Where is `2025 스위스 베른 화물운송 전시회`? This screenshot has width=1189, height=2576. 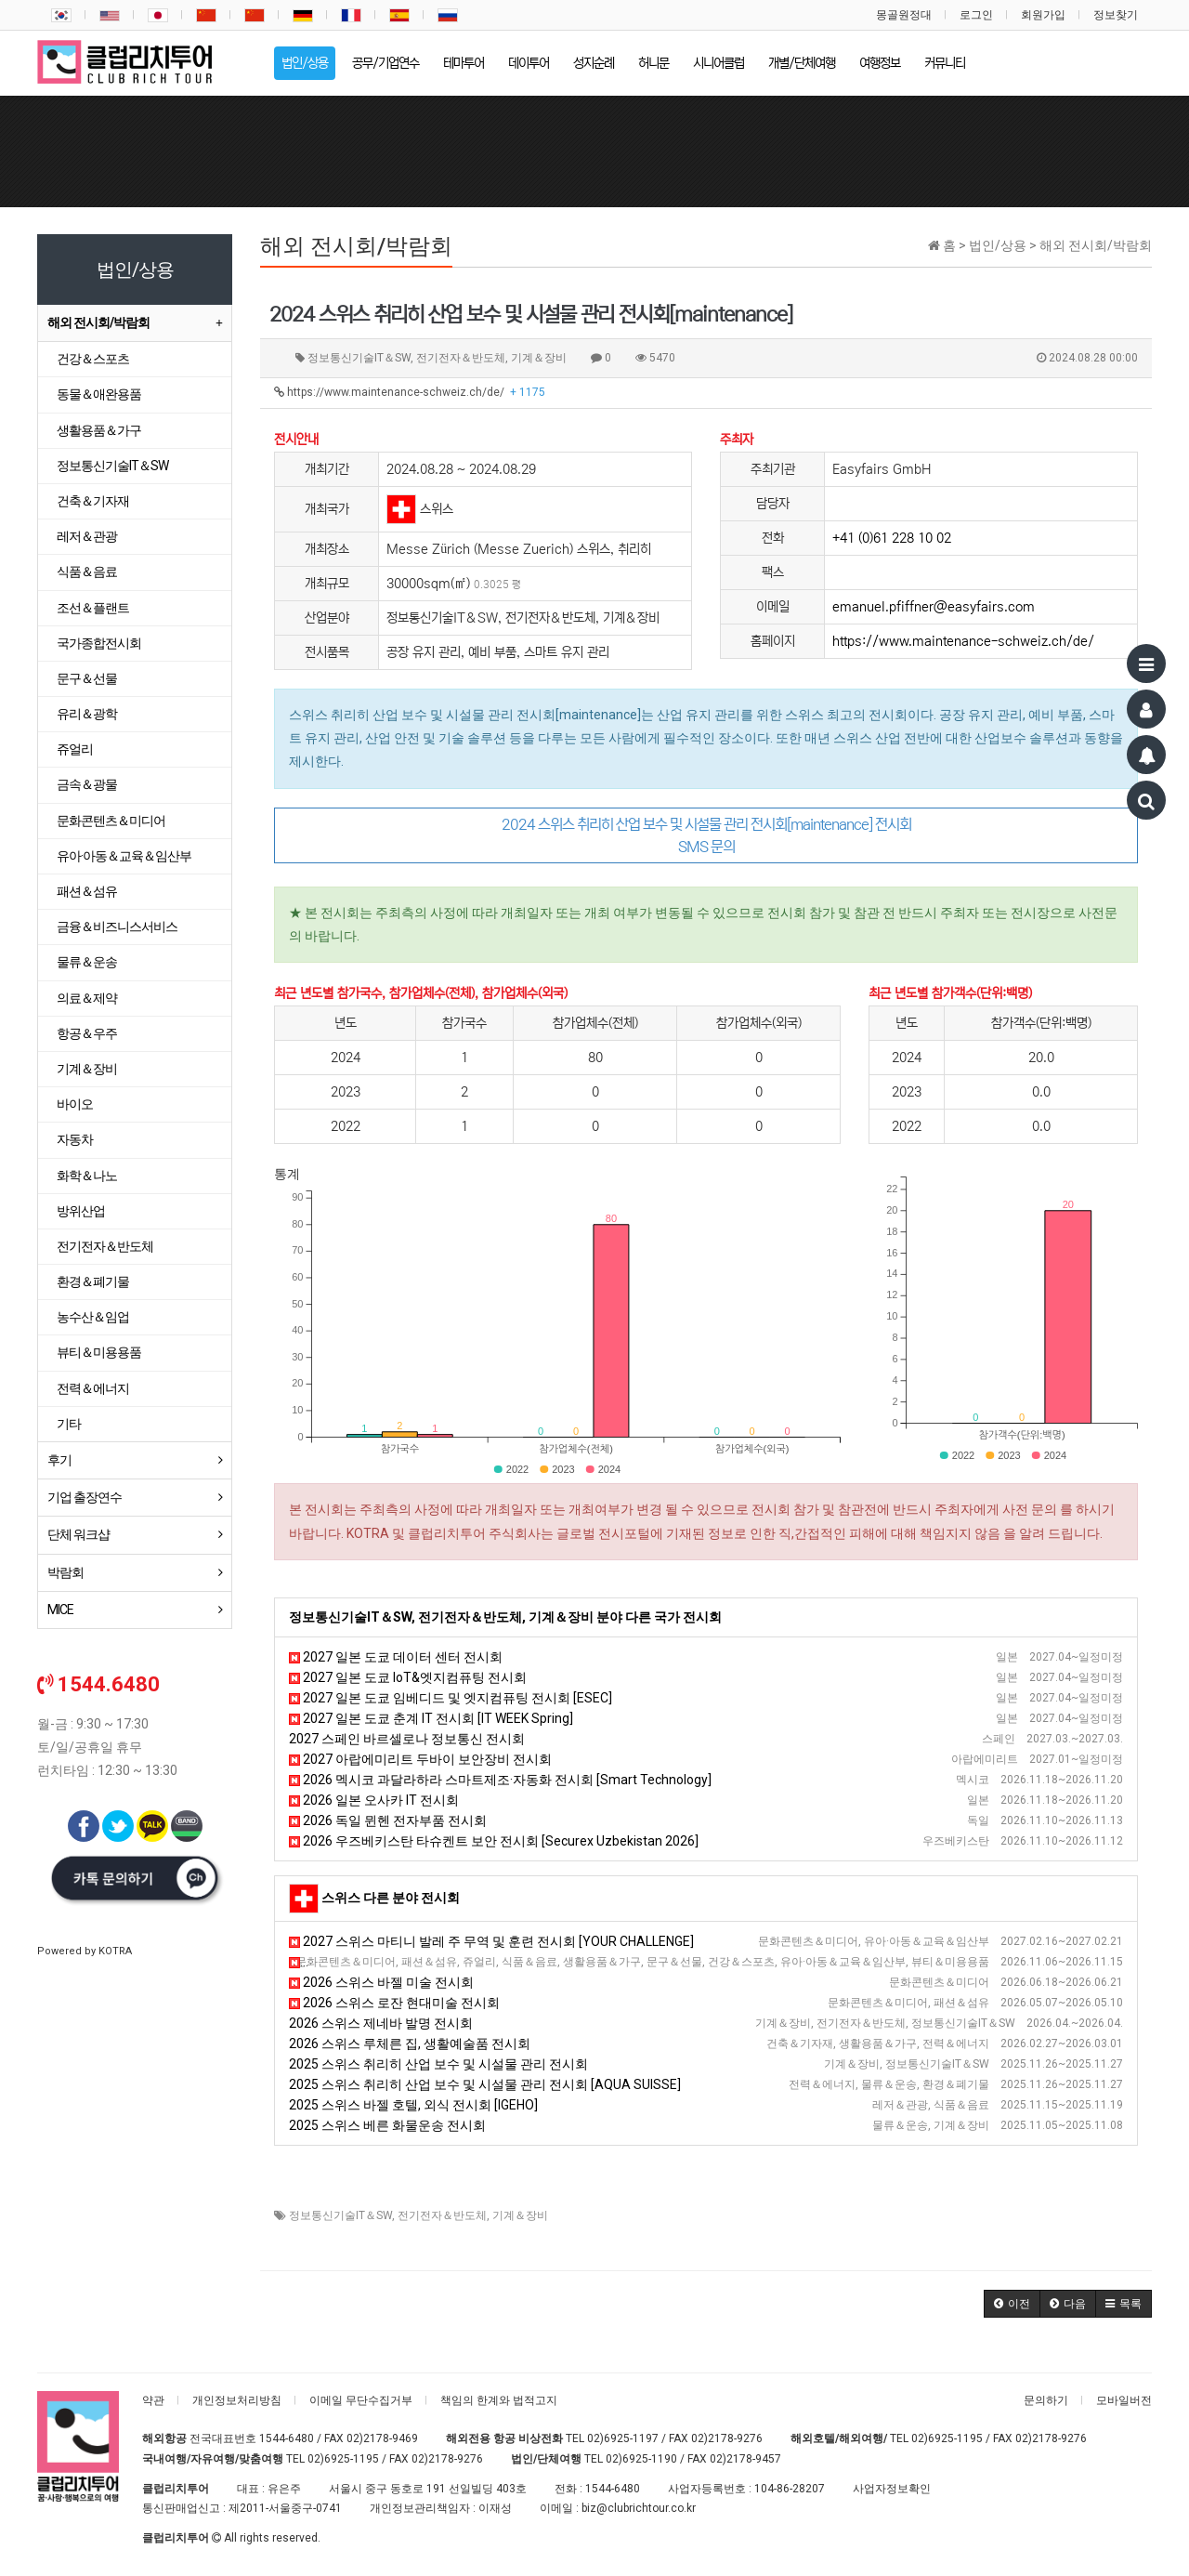
2025 스위스 베른 화물운송 전시회 is located at coordinates (387, 2125).